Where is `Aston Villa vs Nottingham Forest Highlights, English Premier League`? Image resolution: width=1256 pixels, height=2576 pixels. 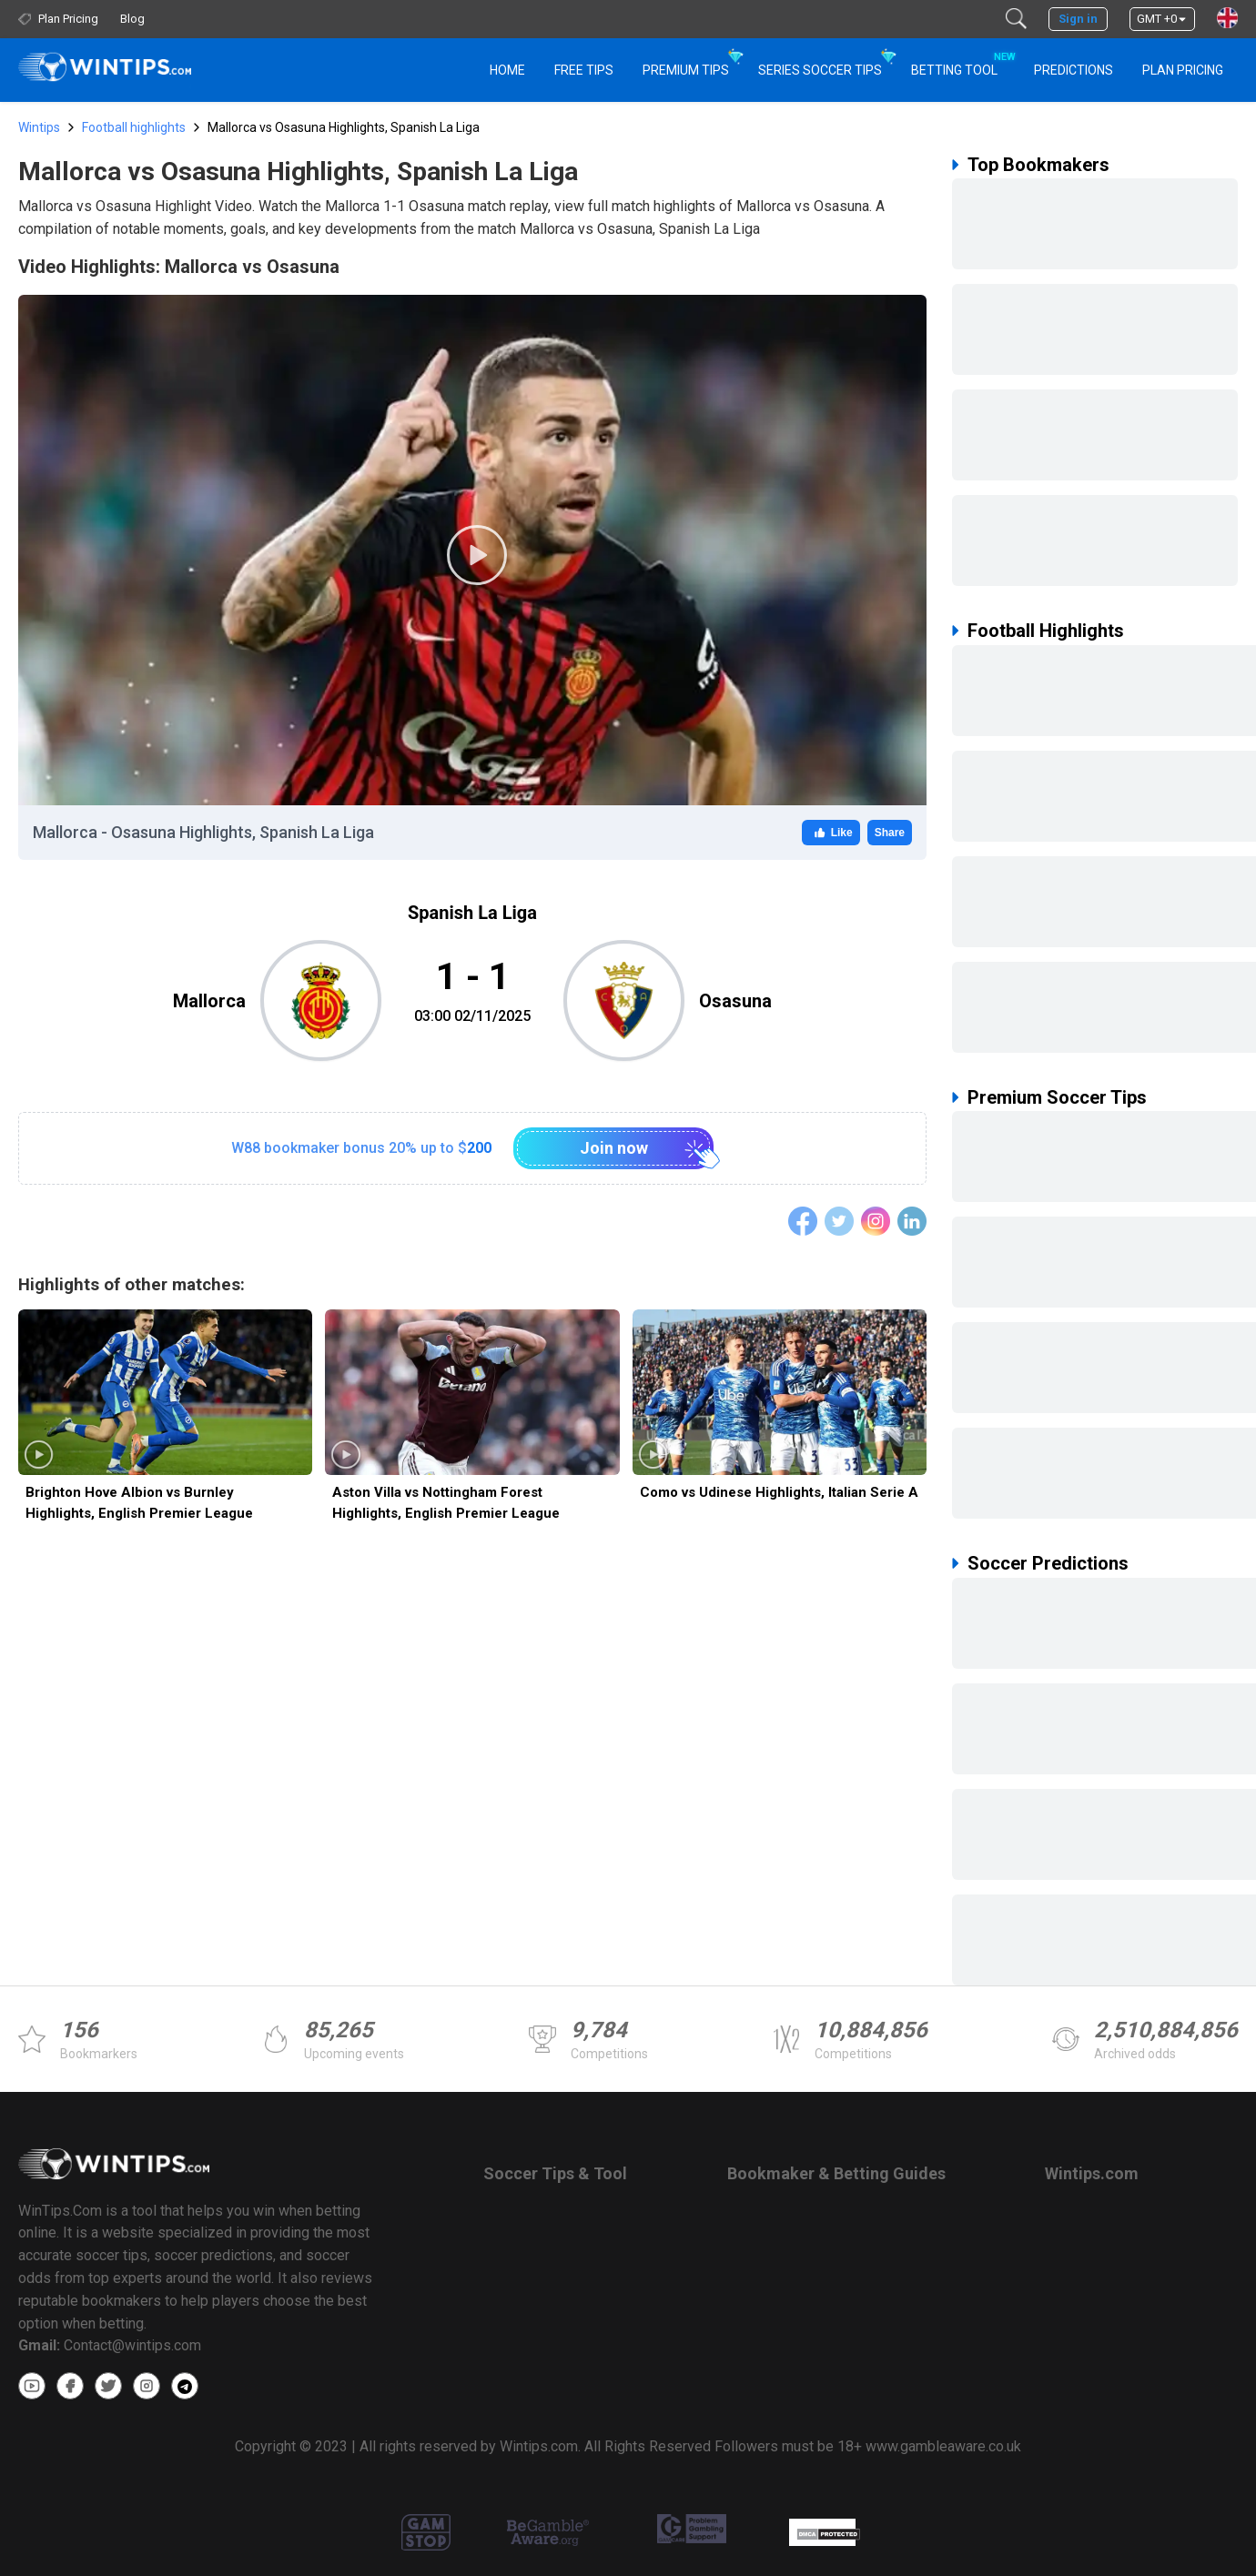 Aston Villa vs Nottingham Forest Highlights, English Premier League is located at coordinates (446, 1502).